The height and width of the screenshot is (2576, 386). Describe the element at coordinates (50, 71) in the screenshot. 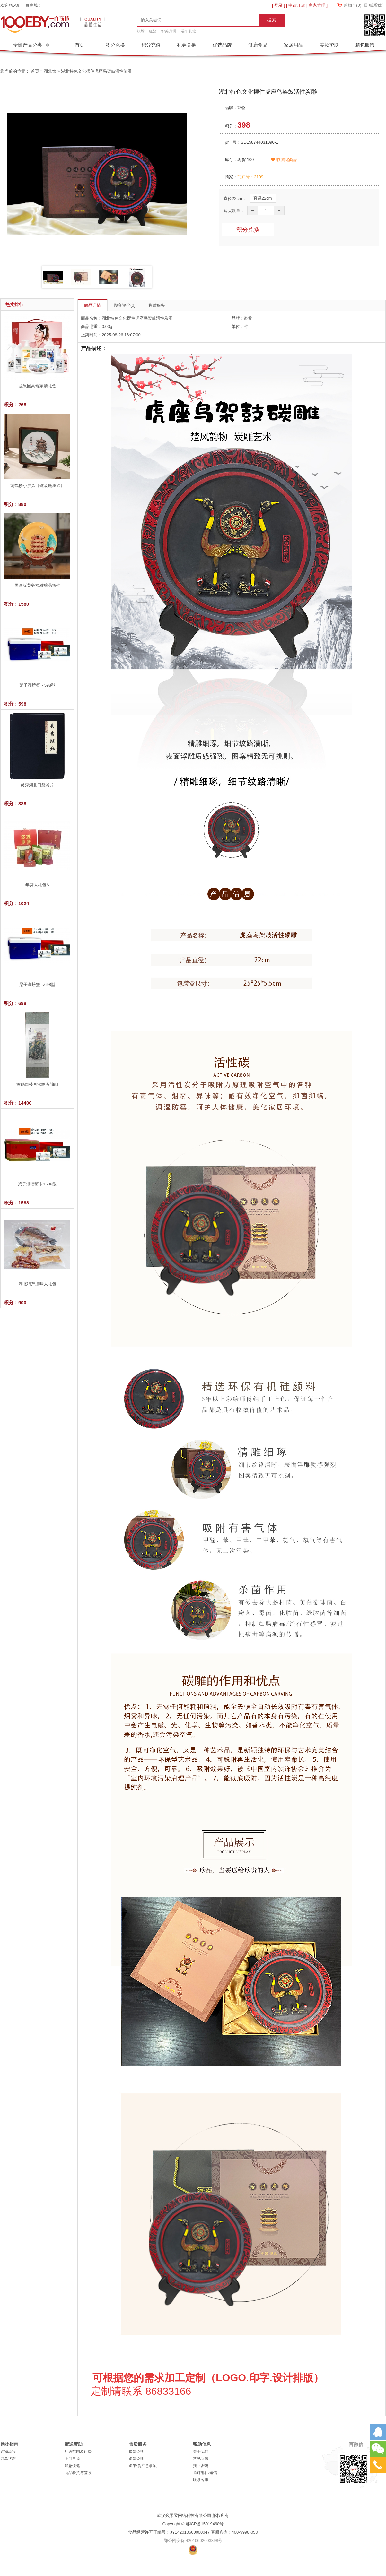

I see `湖北馆` at that location.